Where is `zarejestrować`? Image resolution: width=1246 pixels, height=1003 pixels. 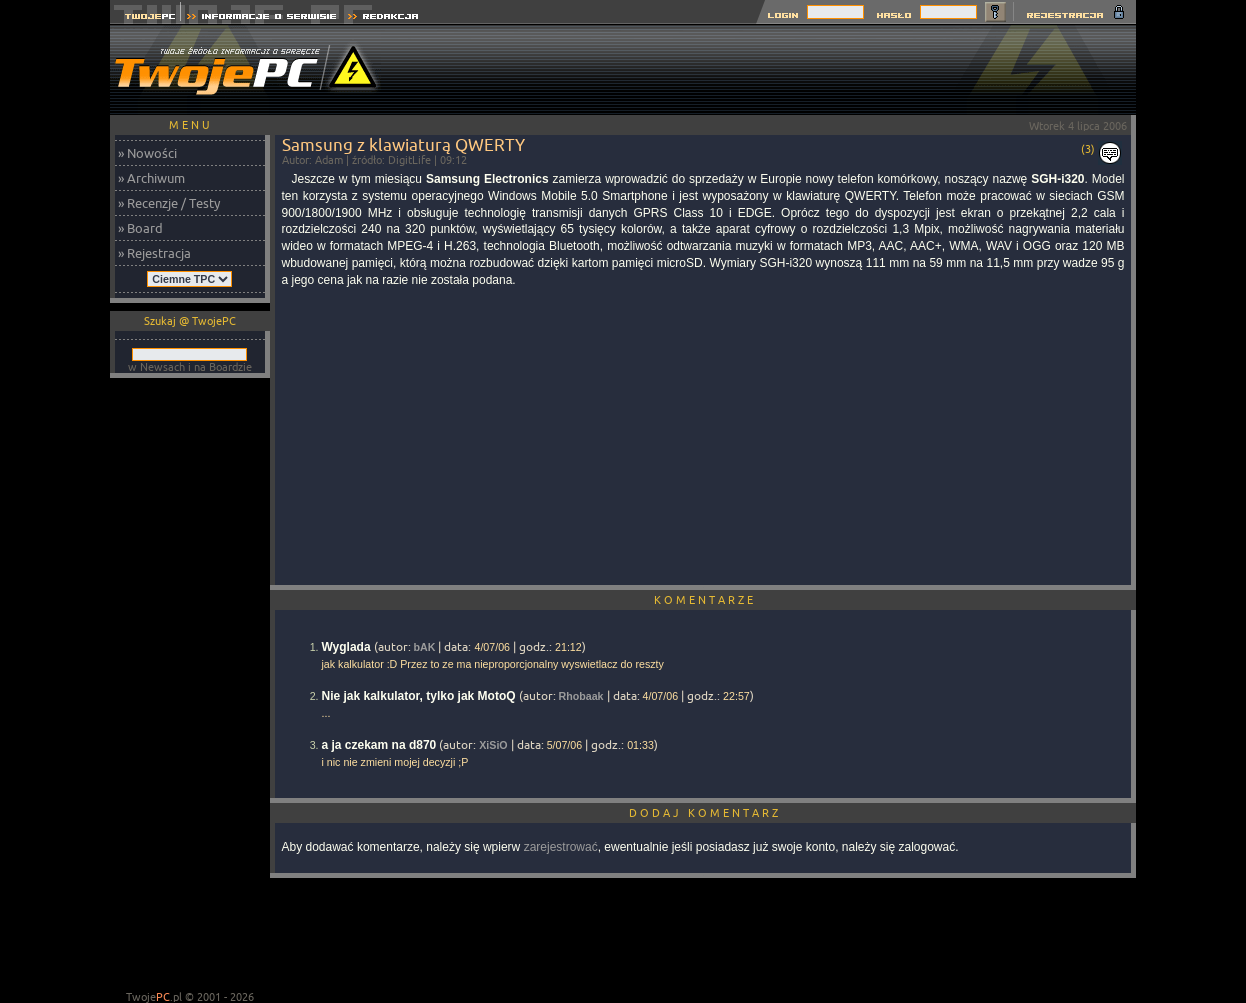 zarejestrować is located at coordinates (561, 847).